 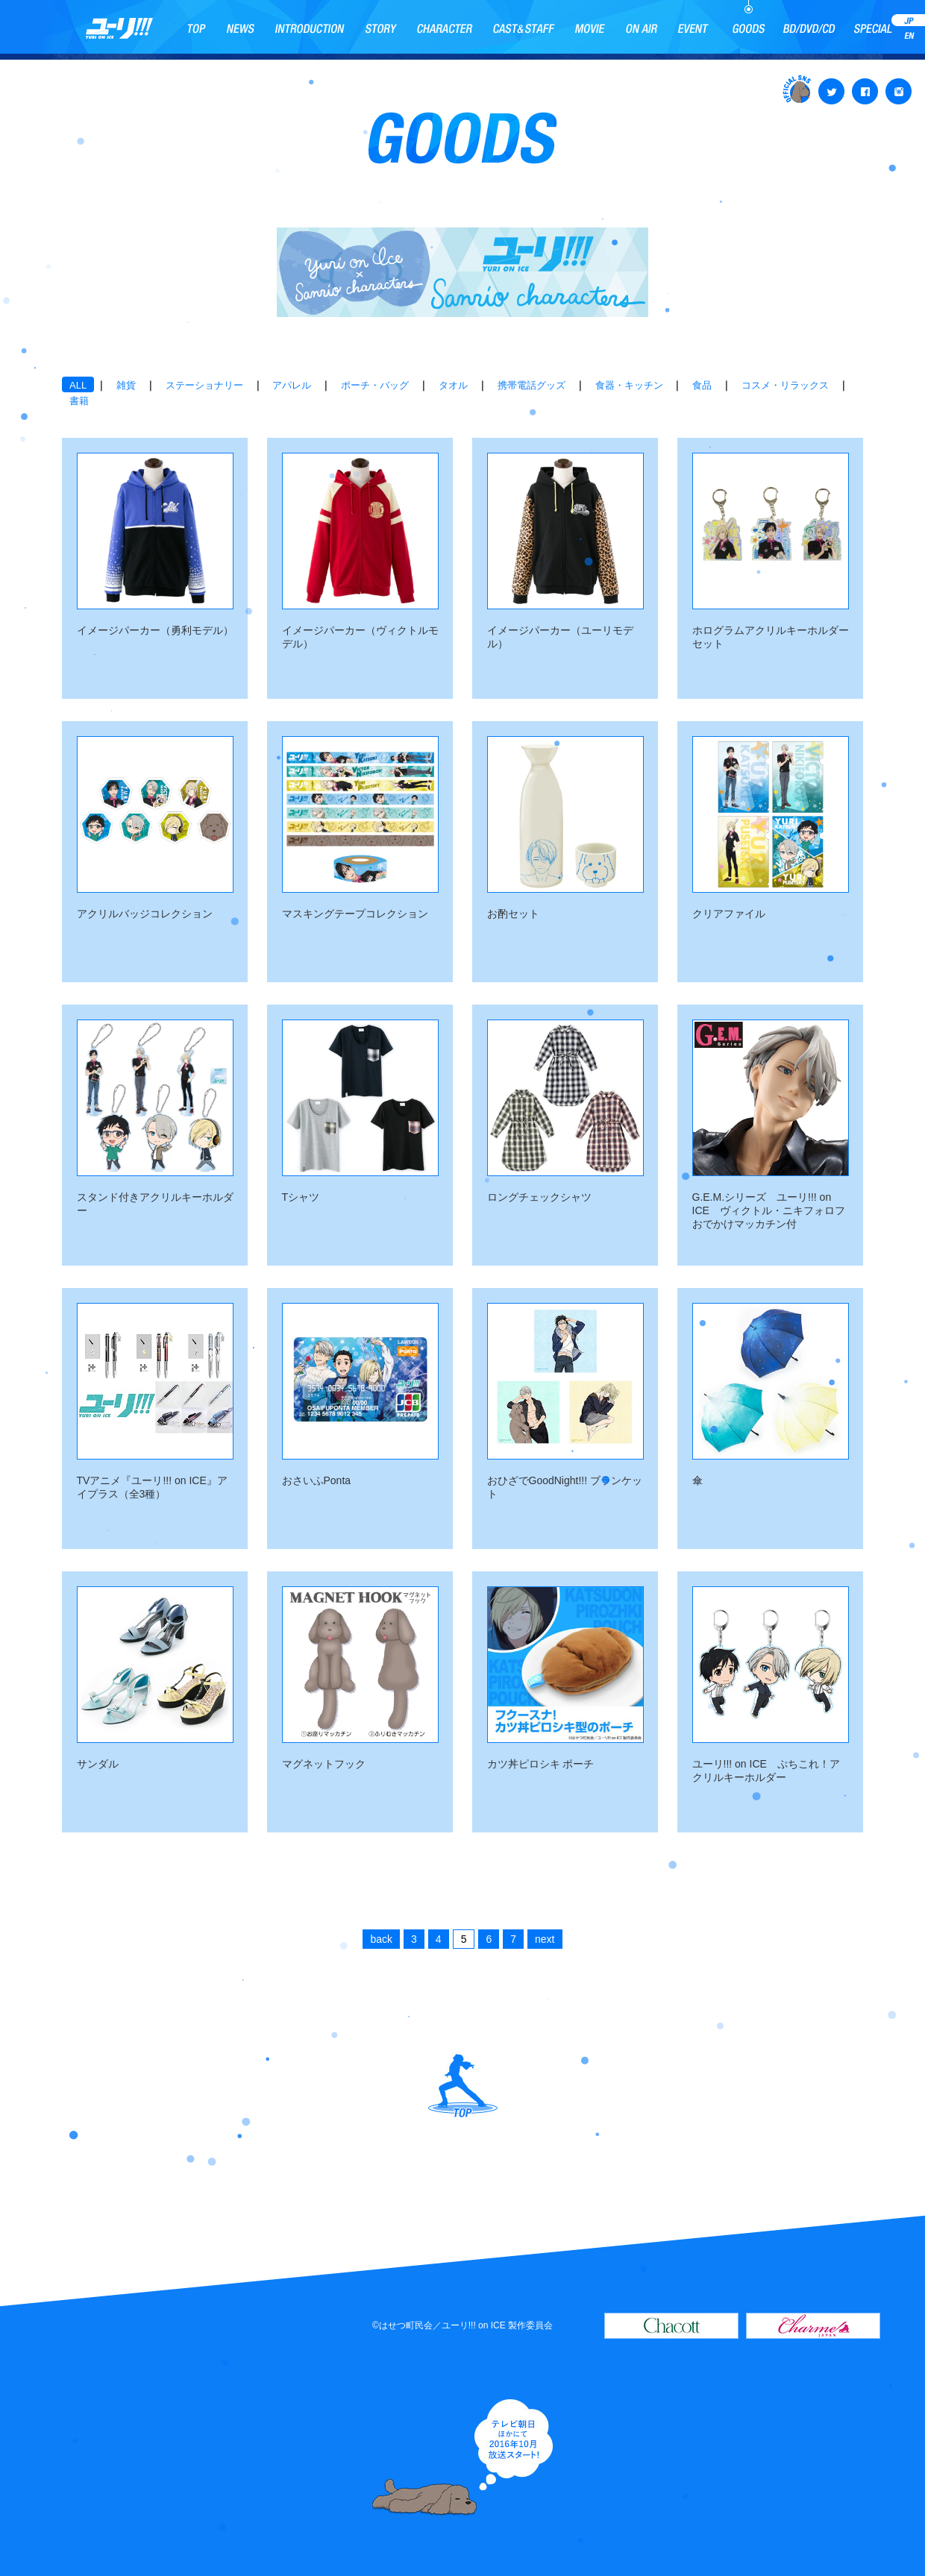 I want to click on back, so click(x=381, y=1939).